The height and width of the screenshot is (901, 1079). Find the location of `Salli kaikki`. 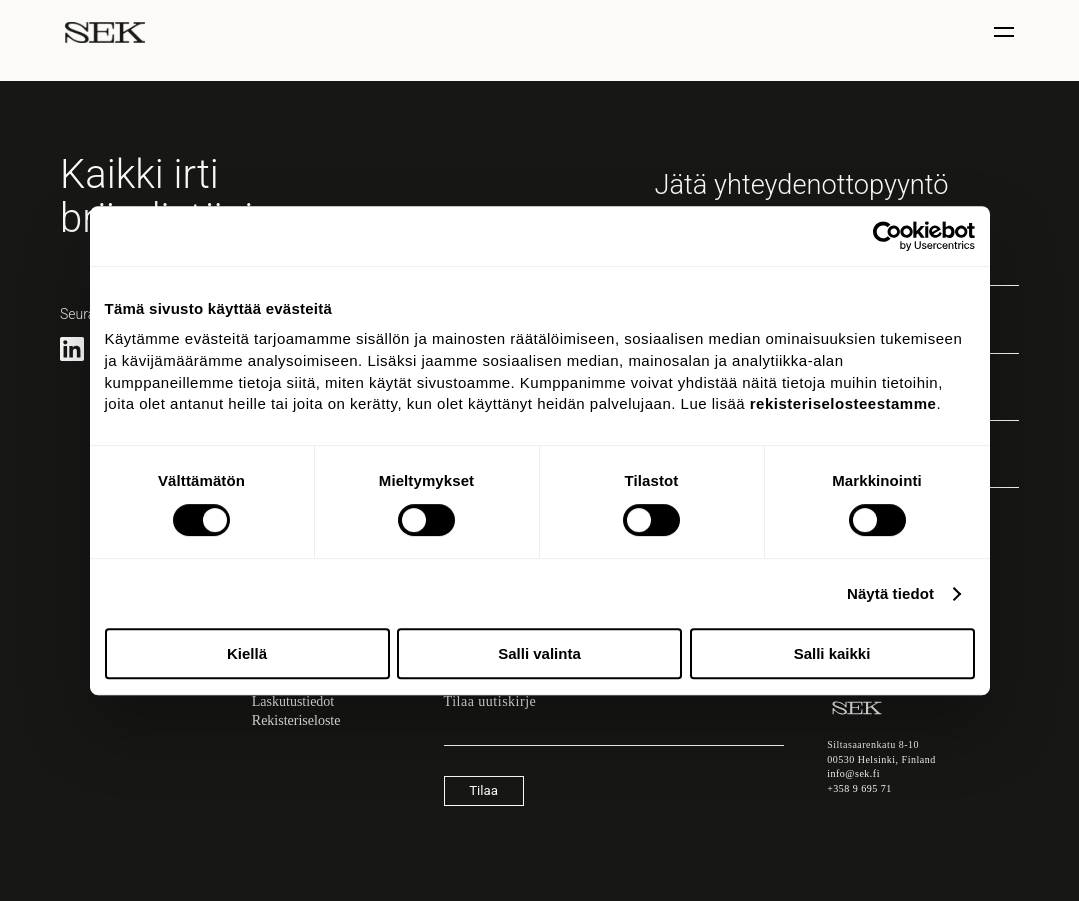

Salli kaikki is located at coordinates (832, 653).